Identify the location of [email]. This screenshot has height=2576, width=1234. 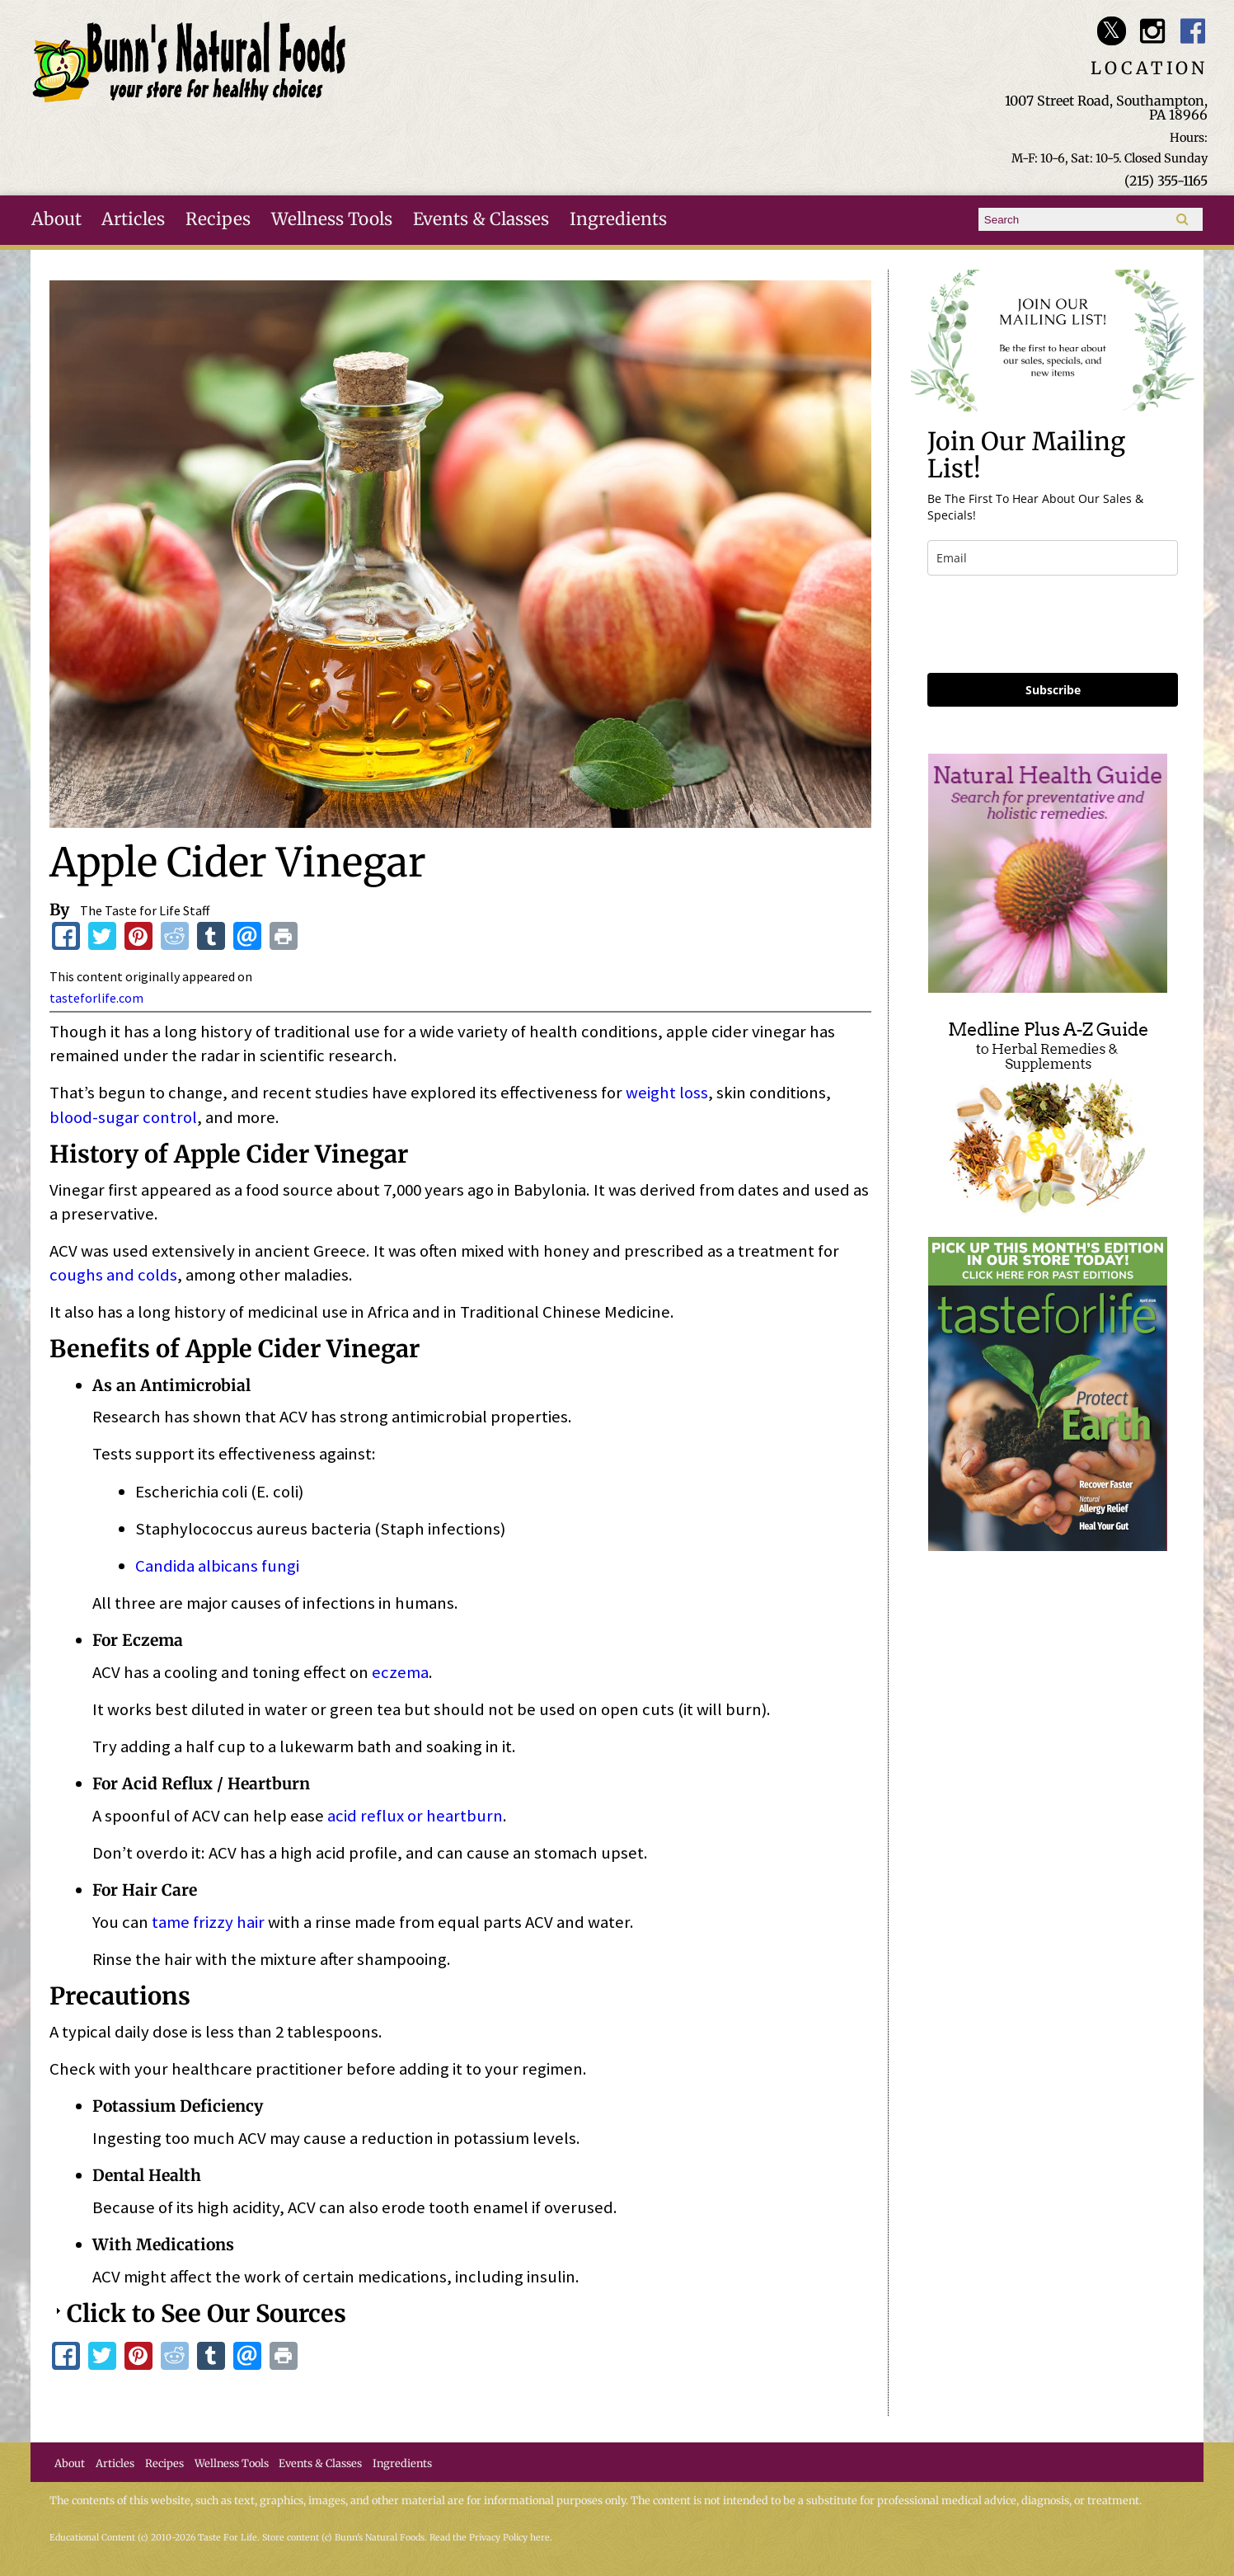
(1052, 558).